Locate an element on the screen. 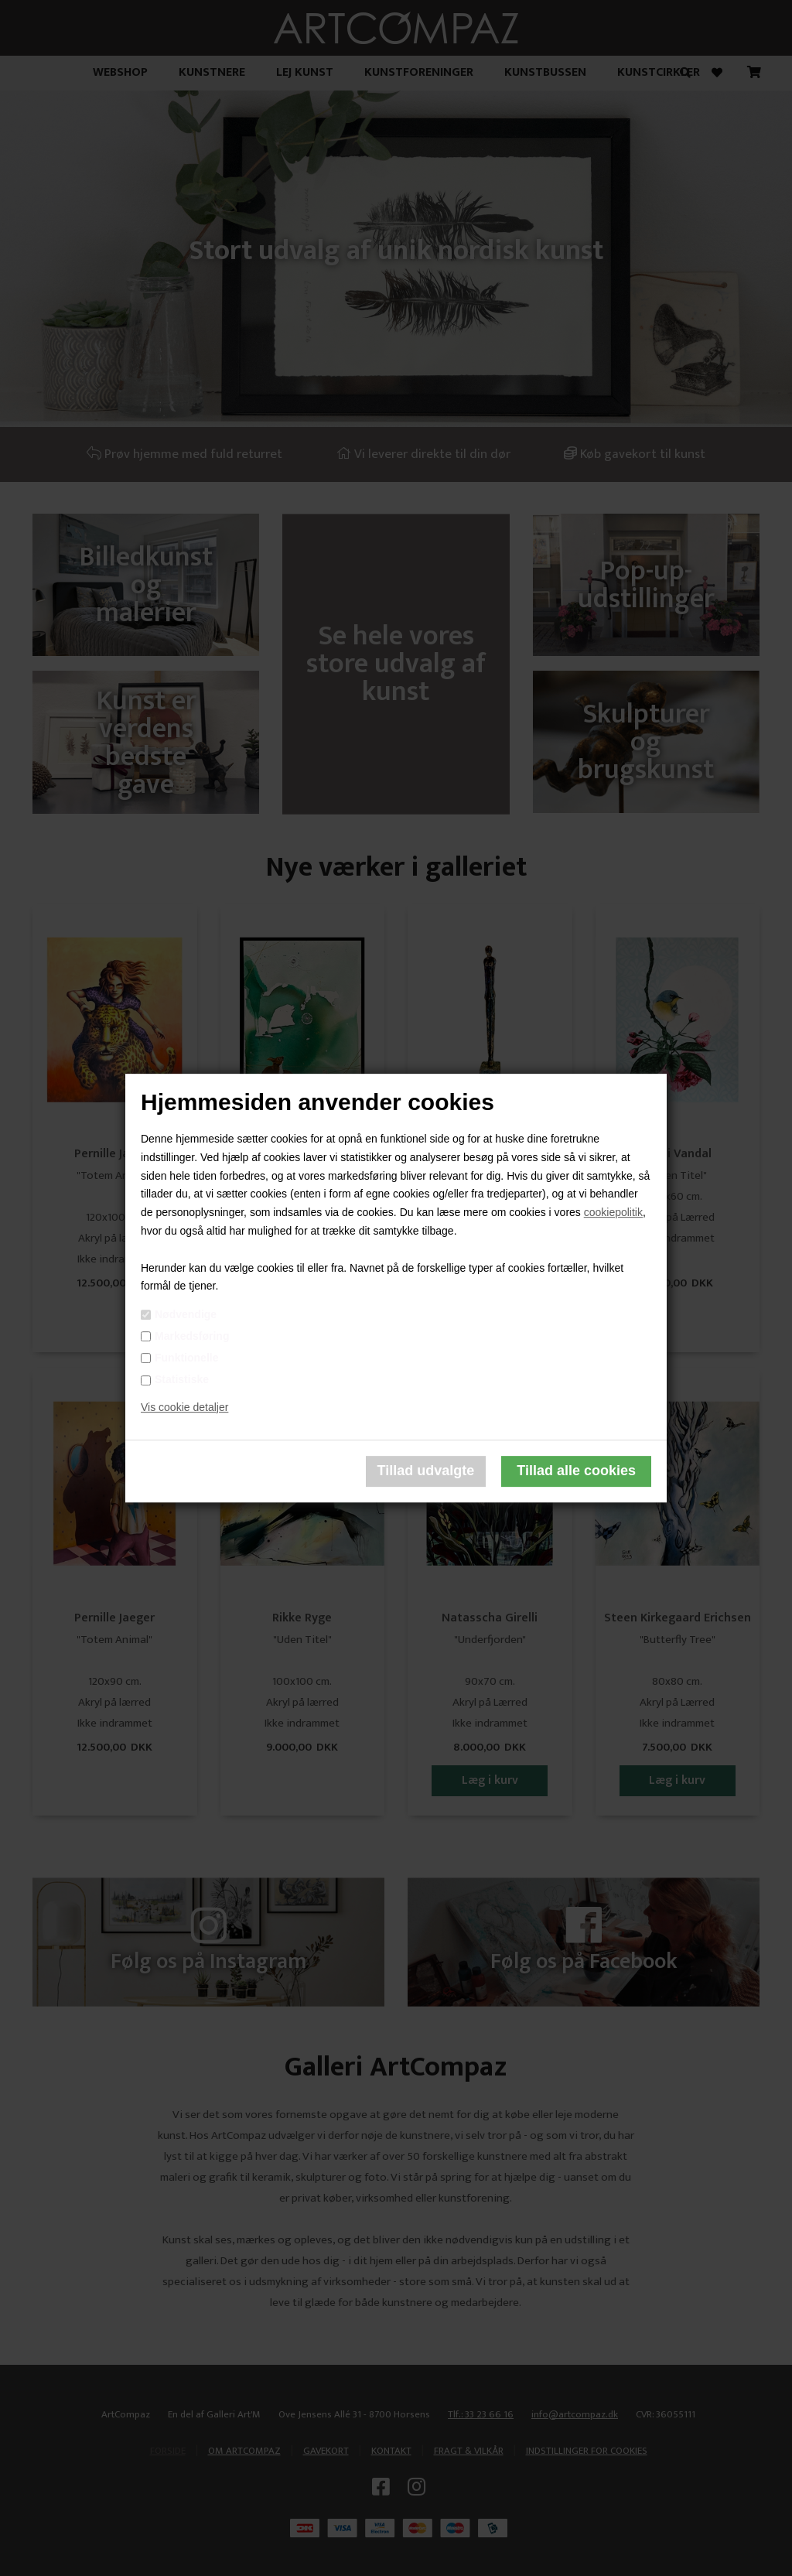  Vis cookie detaljer is located at coordinates (184, 1407).